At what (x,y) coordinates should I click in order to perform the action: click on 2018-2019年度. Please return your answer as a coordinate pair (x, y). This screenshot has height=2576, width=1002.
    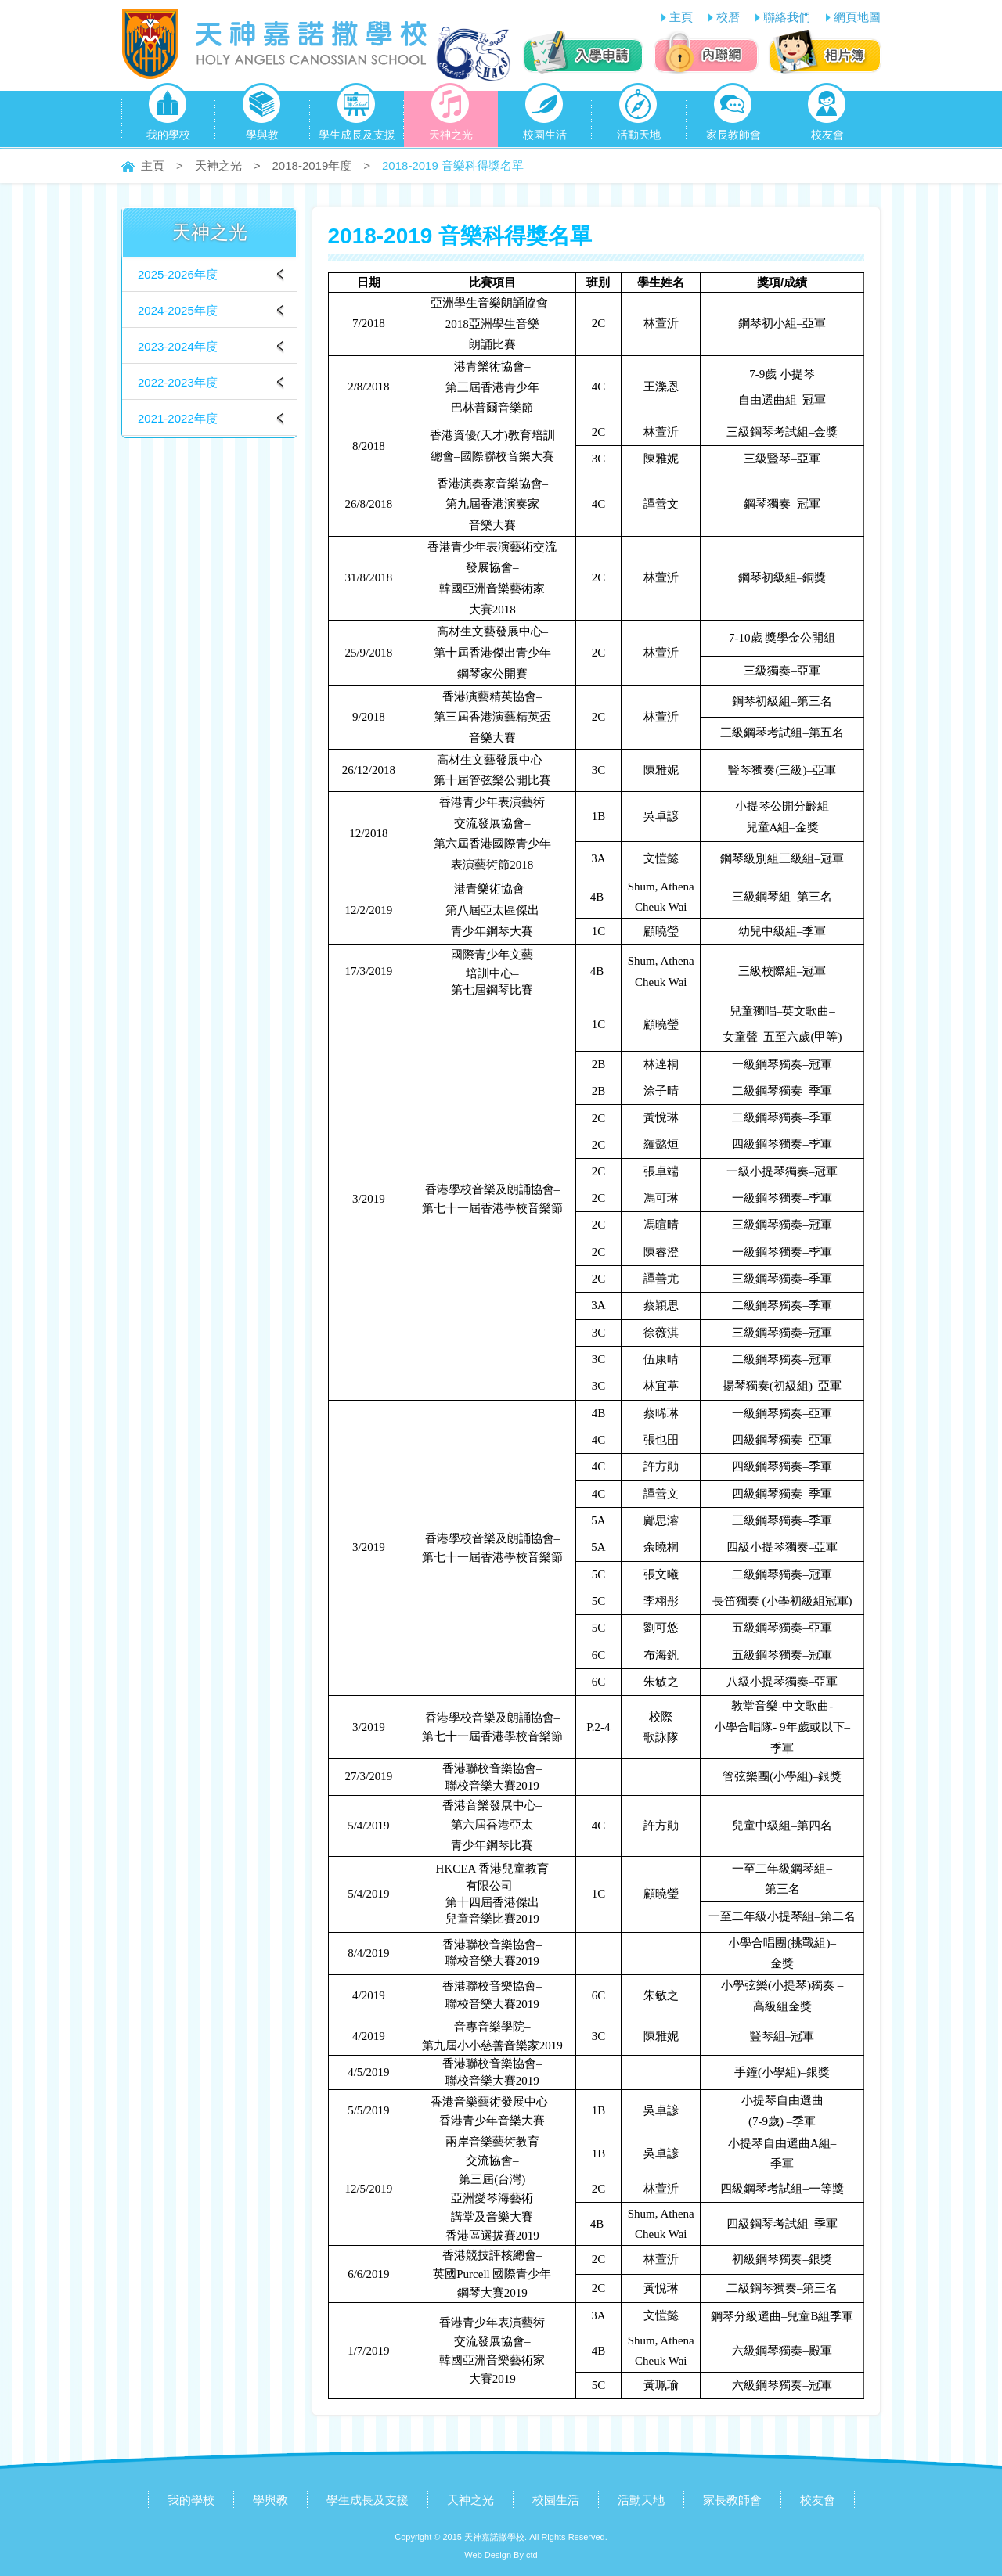
    Looking at the image, I should click on (312, 165).